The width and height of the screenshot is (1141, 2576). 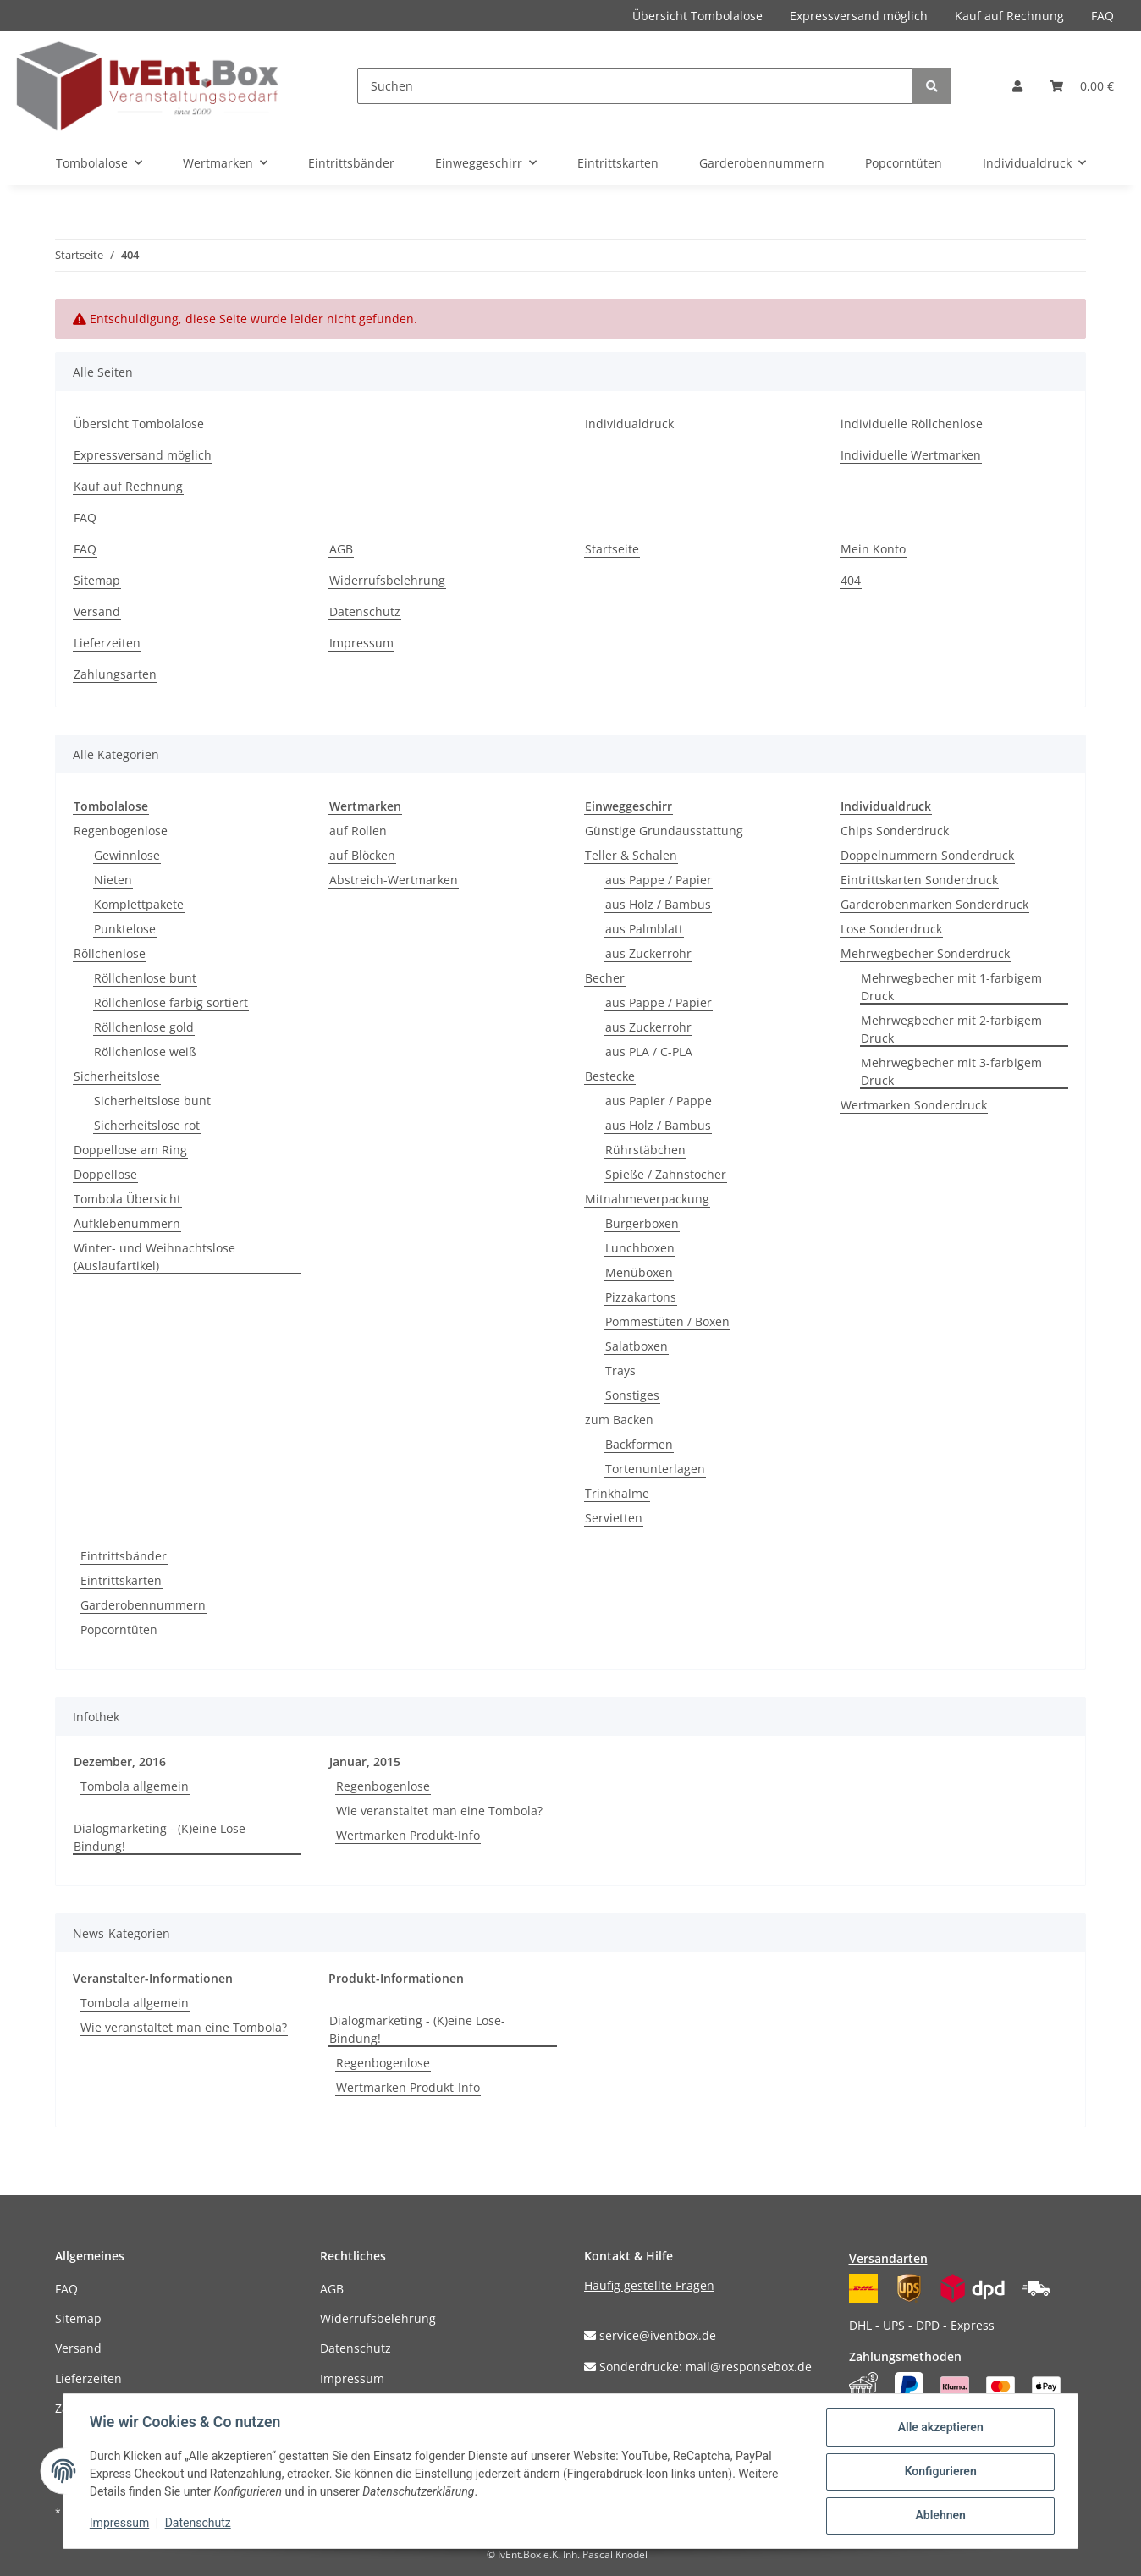 What do you see at coordinates (912, 424) in the screenshot?
I see `individuelle Röllchenlose` at bounding box center [912, 424].